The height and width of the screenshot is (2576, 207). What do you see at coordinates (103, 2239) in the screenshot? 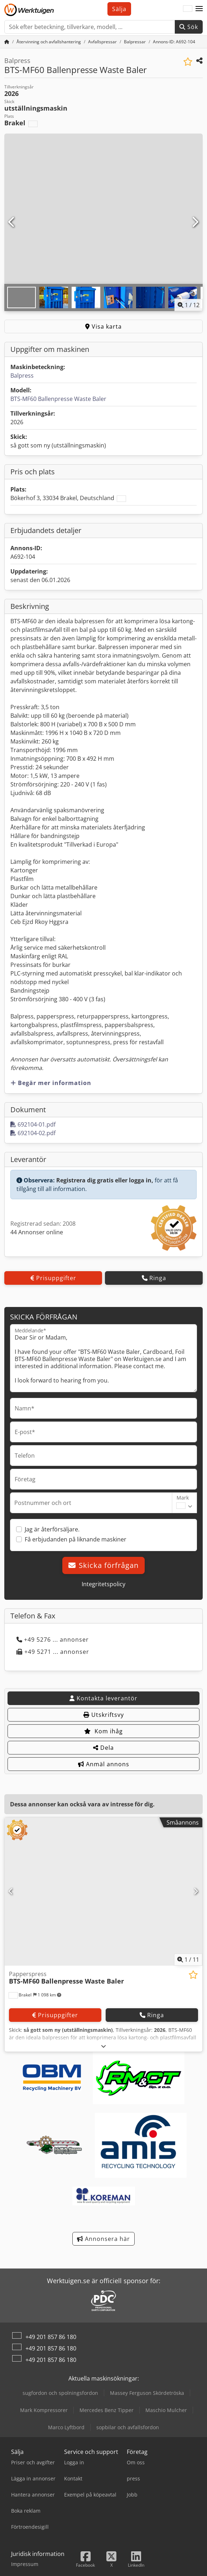
I see `Annonsera här` at bounding box center [103, 2239].